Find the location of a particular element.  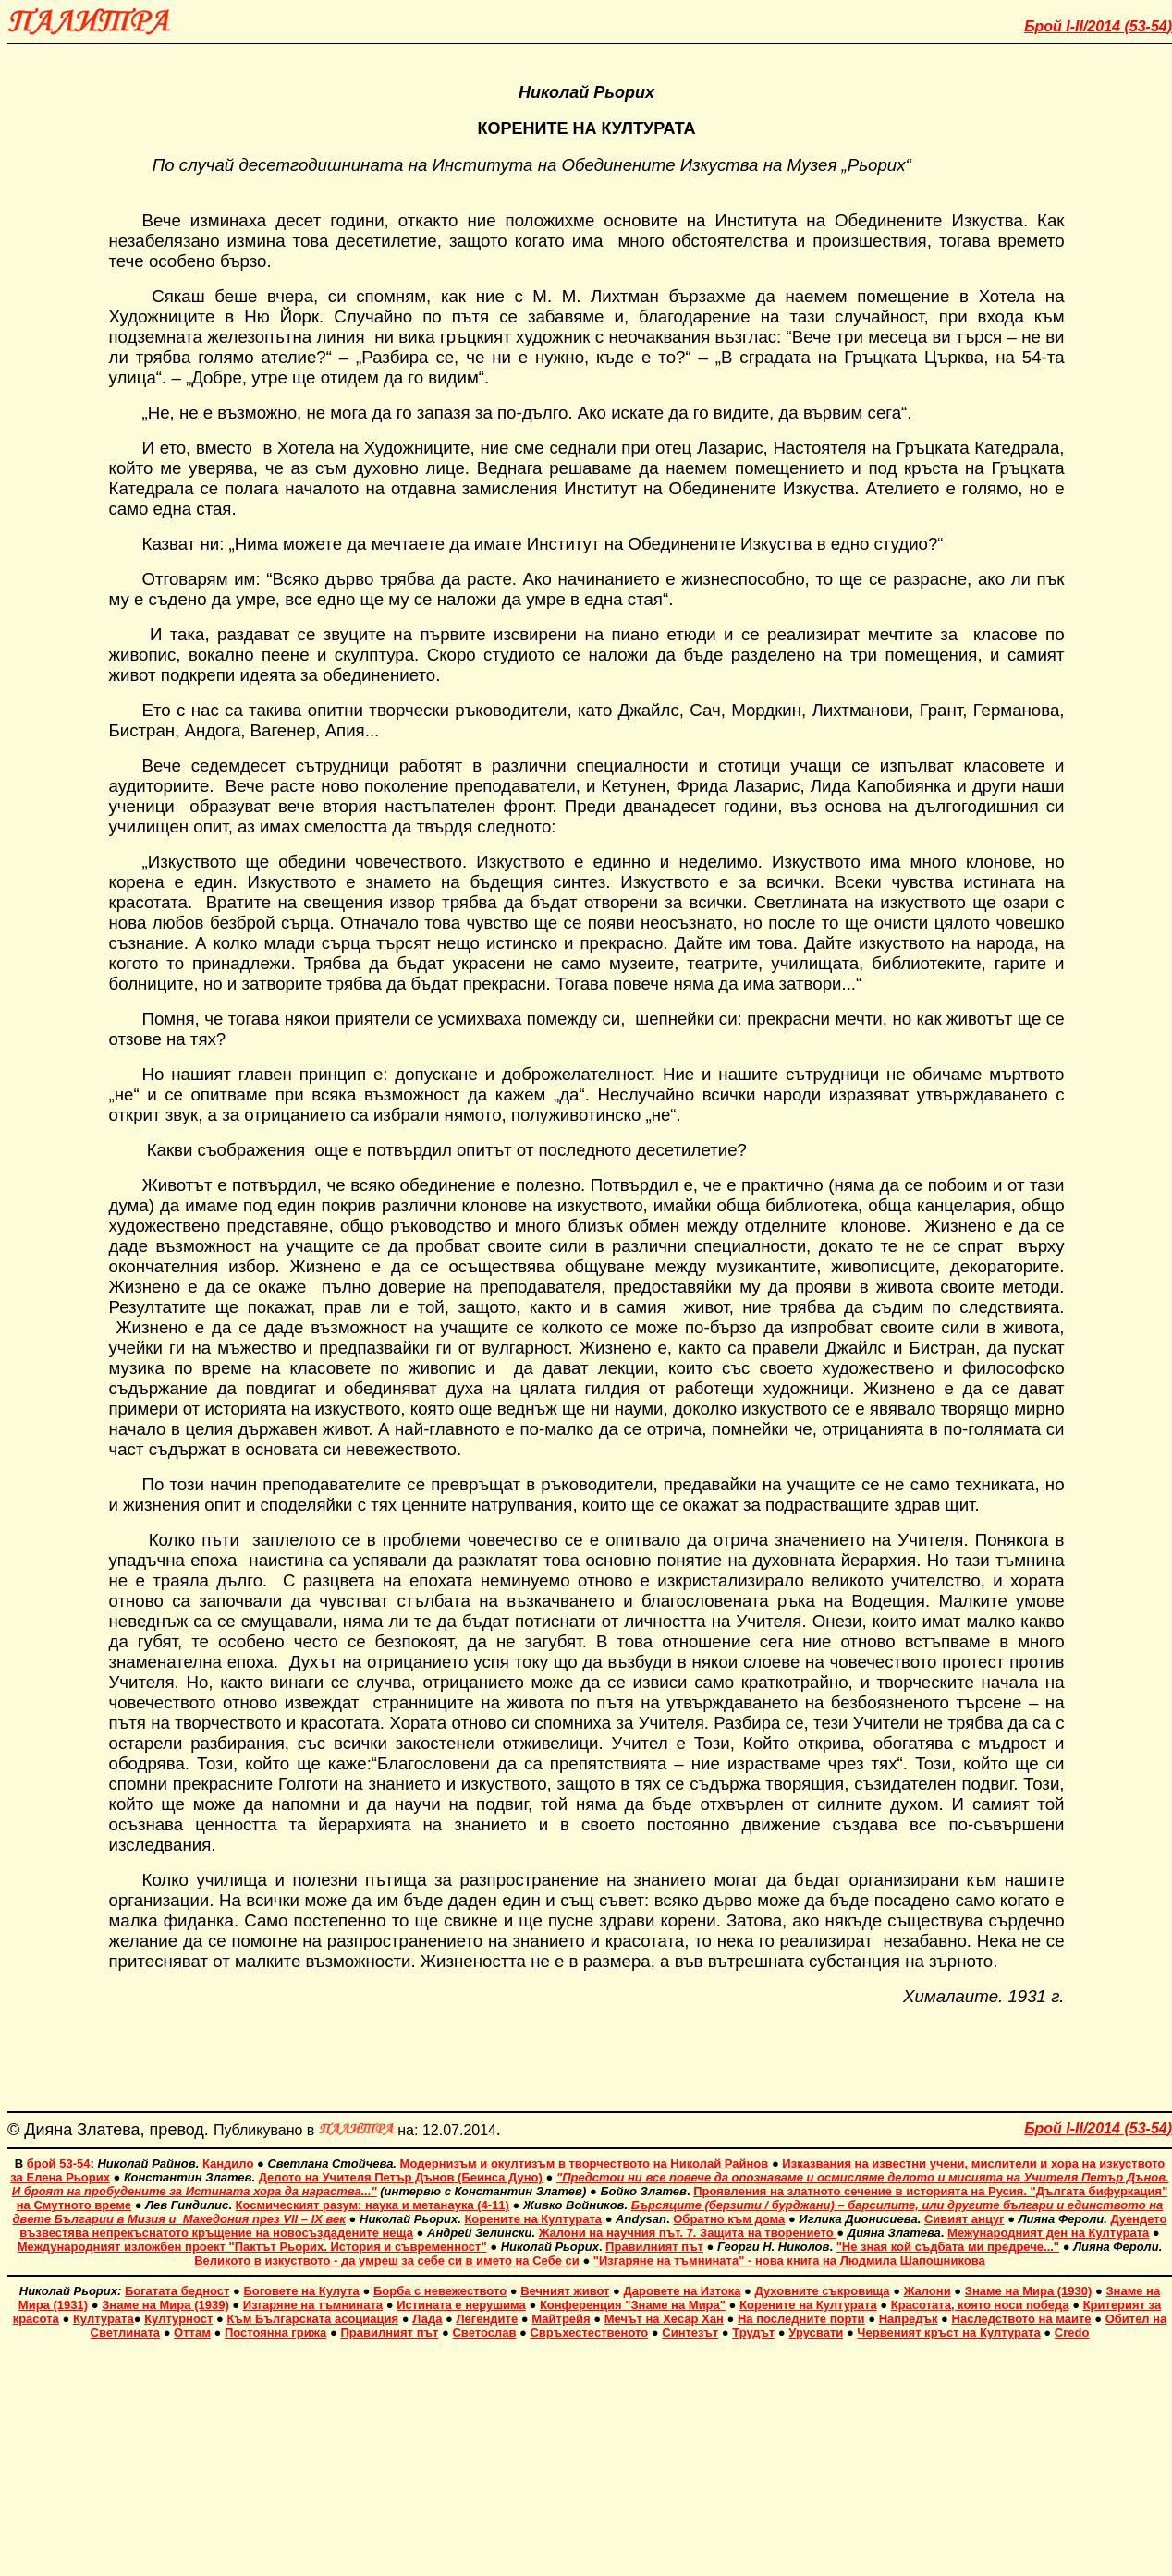

Истината е нерушима is located at coordinates (461, 2305).